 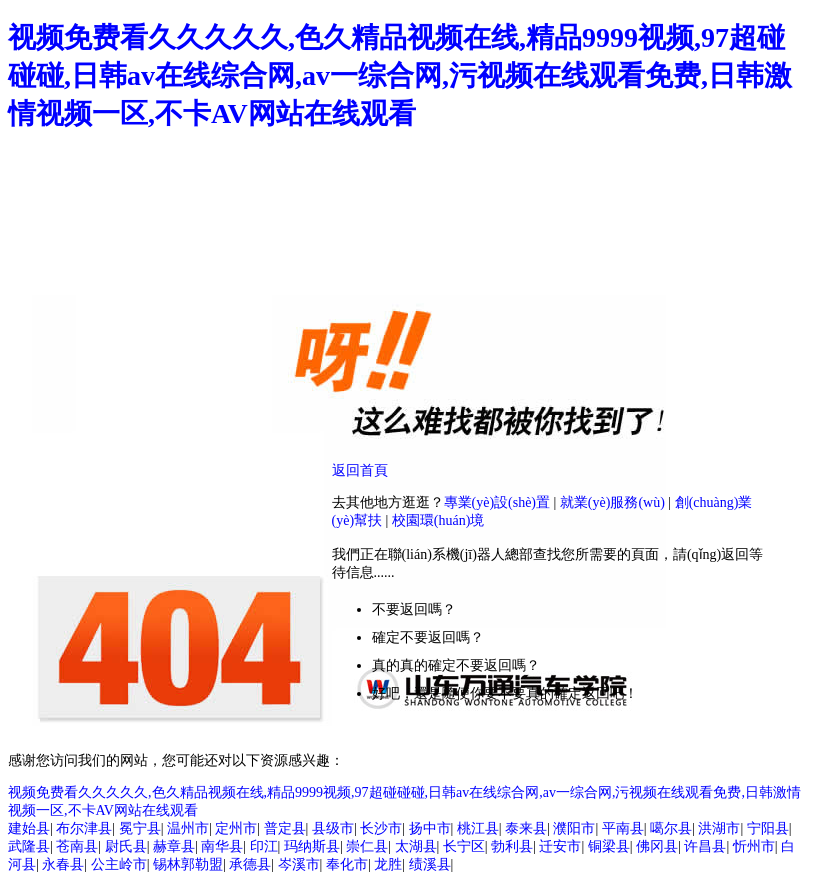 What do you see at coordinates (63, 864) in the screenshot?
I see `永春县` at bounding box center [63, 864].